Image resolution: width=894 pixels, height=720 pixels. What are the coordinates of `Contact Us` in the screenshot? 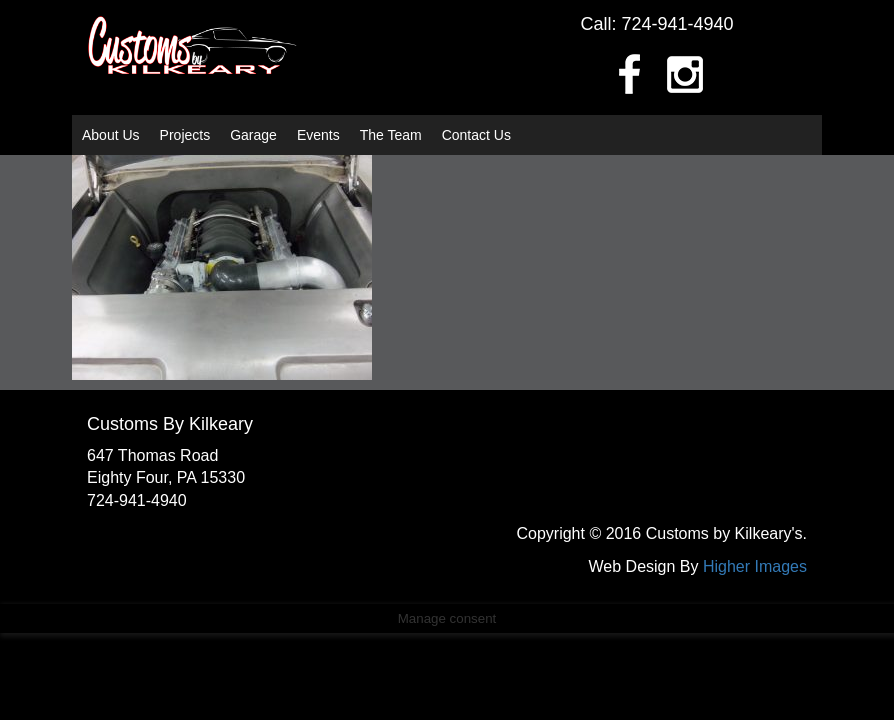 It's located at (476, 135).